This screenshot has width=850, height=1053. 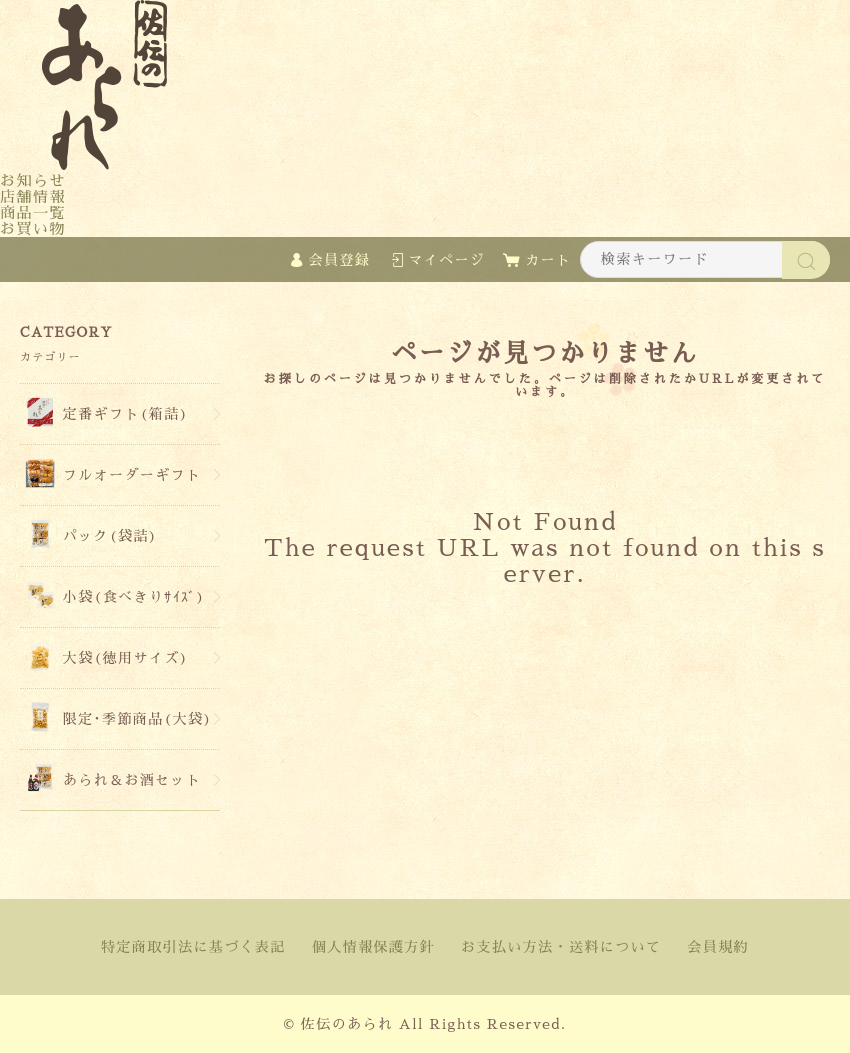 I want to click on 特定商取引法に基づく表記, so click(x=193, y=947).